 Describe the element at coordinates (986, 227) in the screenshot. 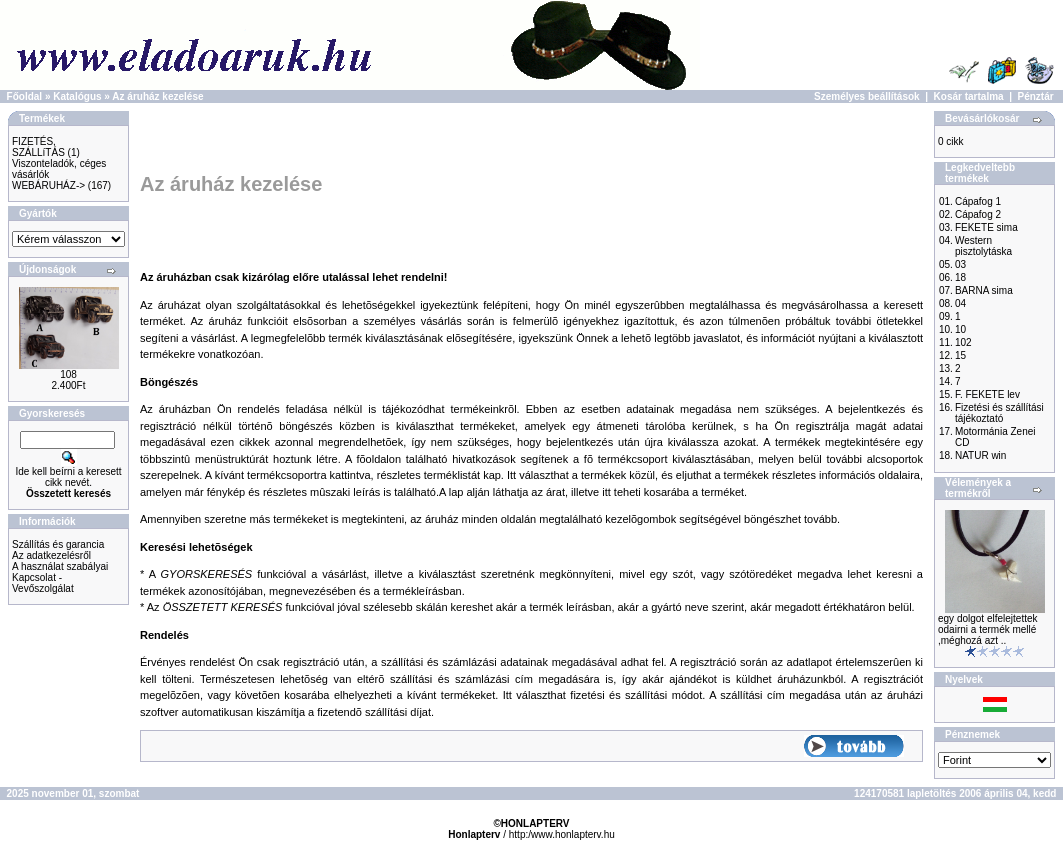

I see `FEKETE sima` at that location.